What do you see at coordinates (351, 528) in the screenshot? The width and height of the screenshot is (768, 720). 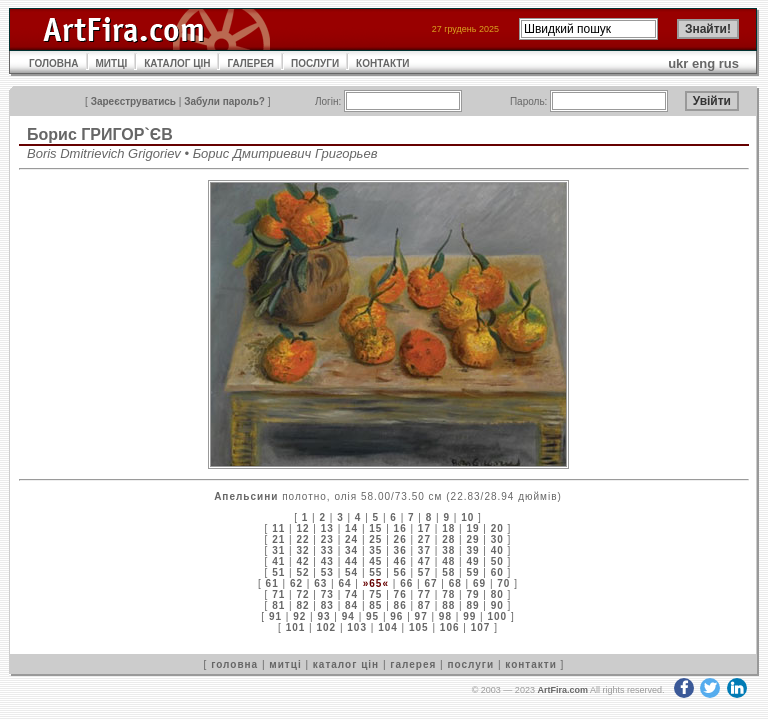 I see `14` at bounding box center [351, 528].